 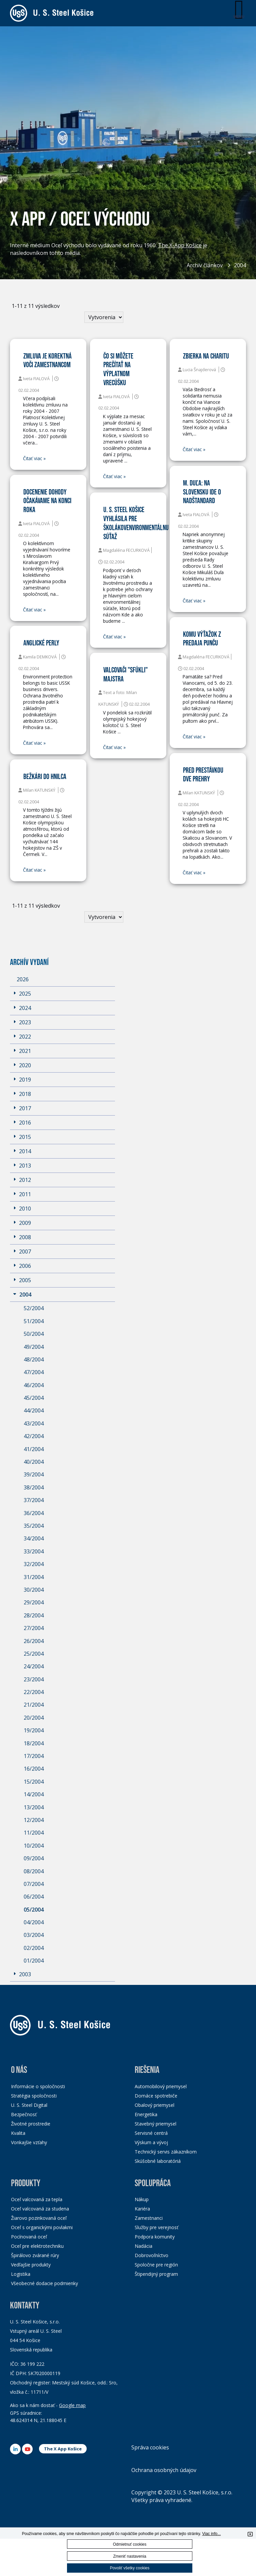 What do you see at coordinates (155, 2124) in the screenshot?
I see `Stavebný priemysel` at bounding box center [155, 2124].